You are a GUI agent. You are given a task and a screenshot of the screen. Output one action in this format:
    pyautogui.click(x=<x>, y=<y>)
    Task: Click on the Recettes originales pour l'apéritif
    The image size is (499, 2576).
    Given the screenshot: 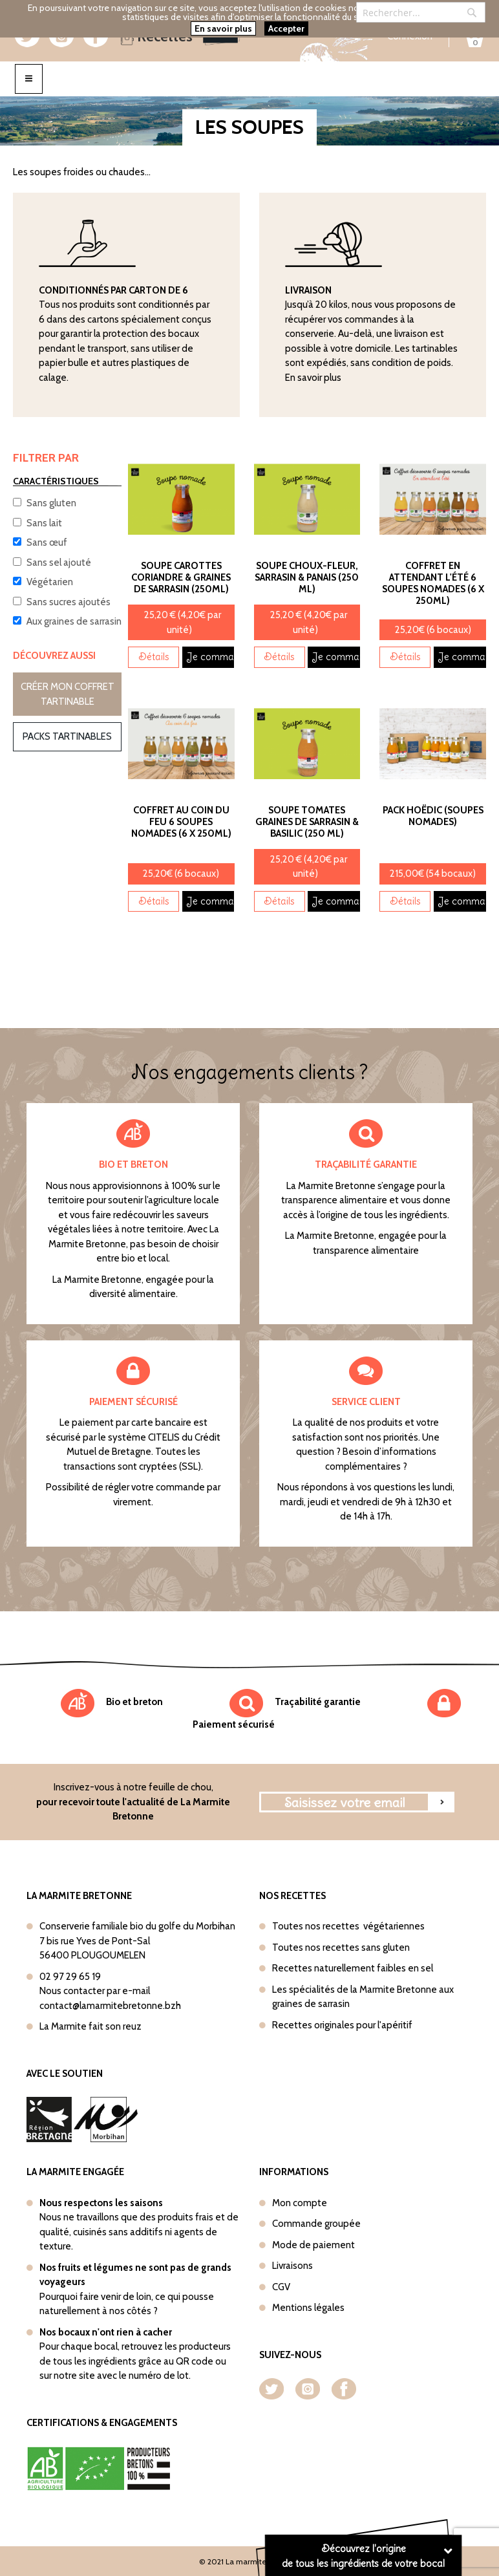 What is the action you would take?
    pyautogui.click(x=342, y=2025)
    